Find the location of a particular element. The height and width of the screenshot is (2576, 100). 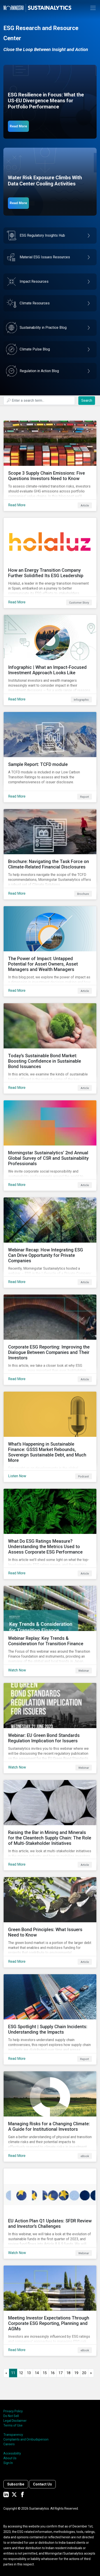

Terms of Use is located at coordinates (13, 2425).